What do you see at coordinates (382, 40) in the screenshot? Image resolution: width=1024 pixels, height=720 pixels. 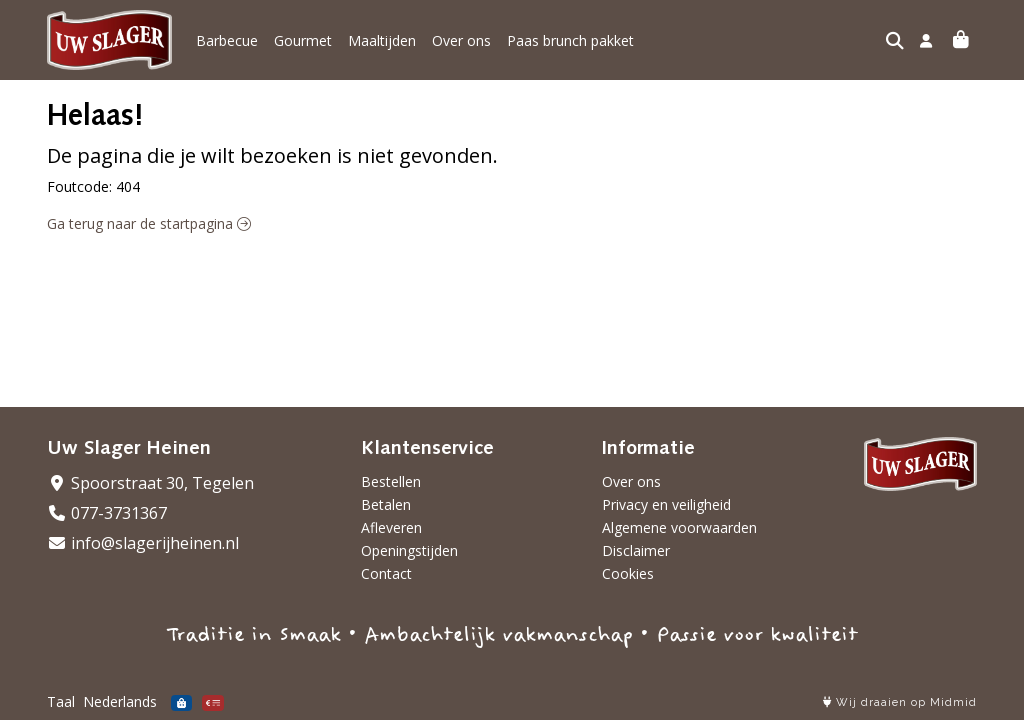 I see `Maaltijden` at bounding box center [382, 40].